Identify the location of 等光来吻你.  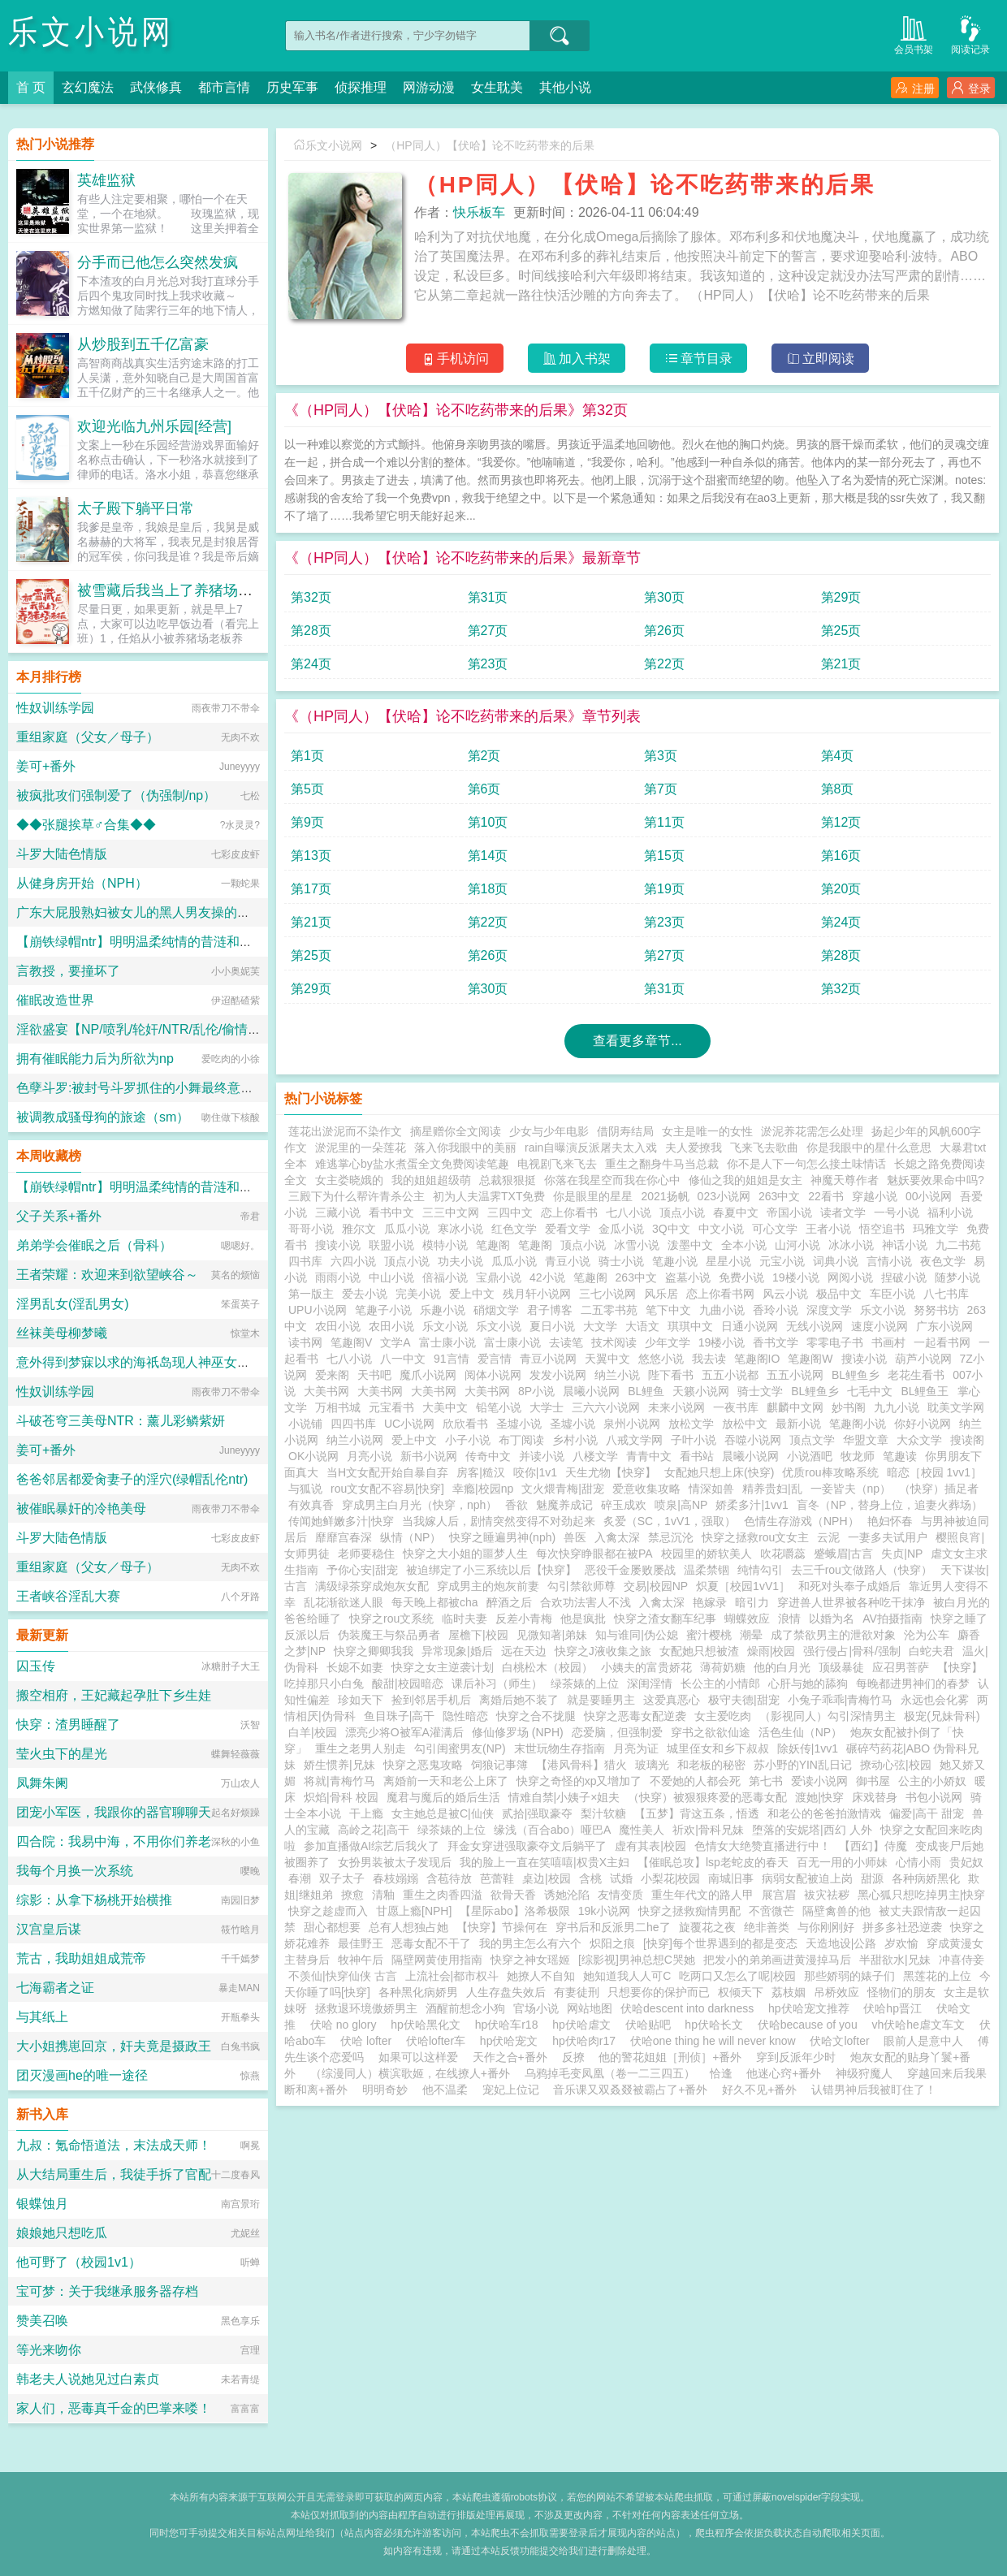
(48, 2350).